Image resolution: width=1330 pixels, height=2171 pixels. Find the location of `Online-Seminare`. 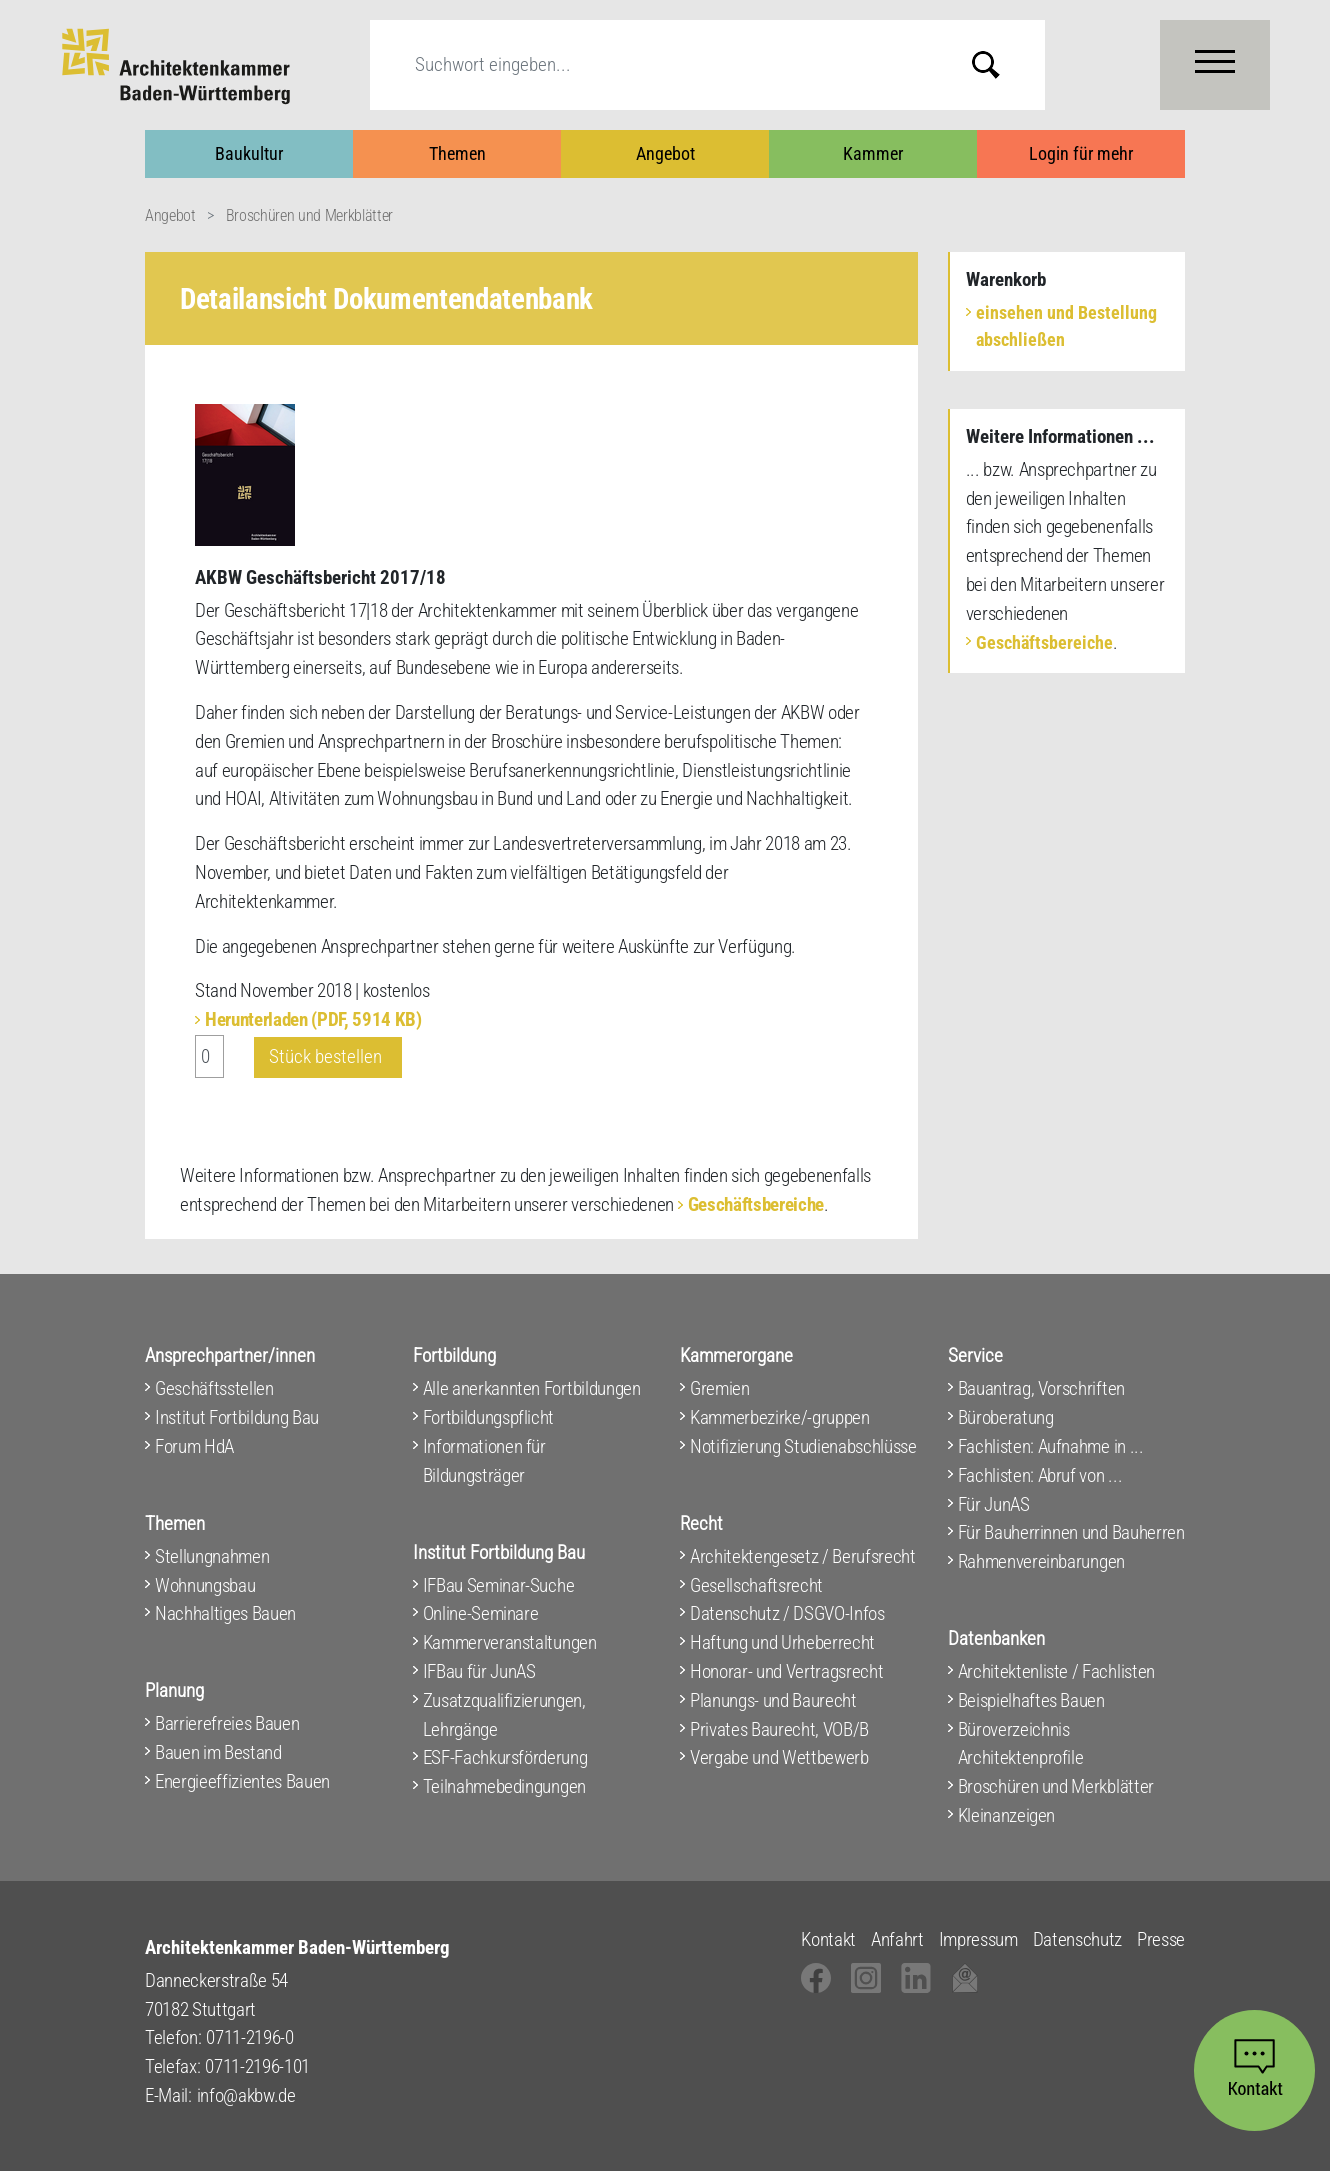

Online-Seminare is located at coordinates (481, 1613).